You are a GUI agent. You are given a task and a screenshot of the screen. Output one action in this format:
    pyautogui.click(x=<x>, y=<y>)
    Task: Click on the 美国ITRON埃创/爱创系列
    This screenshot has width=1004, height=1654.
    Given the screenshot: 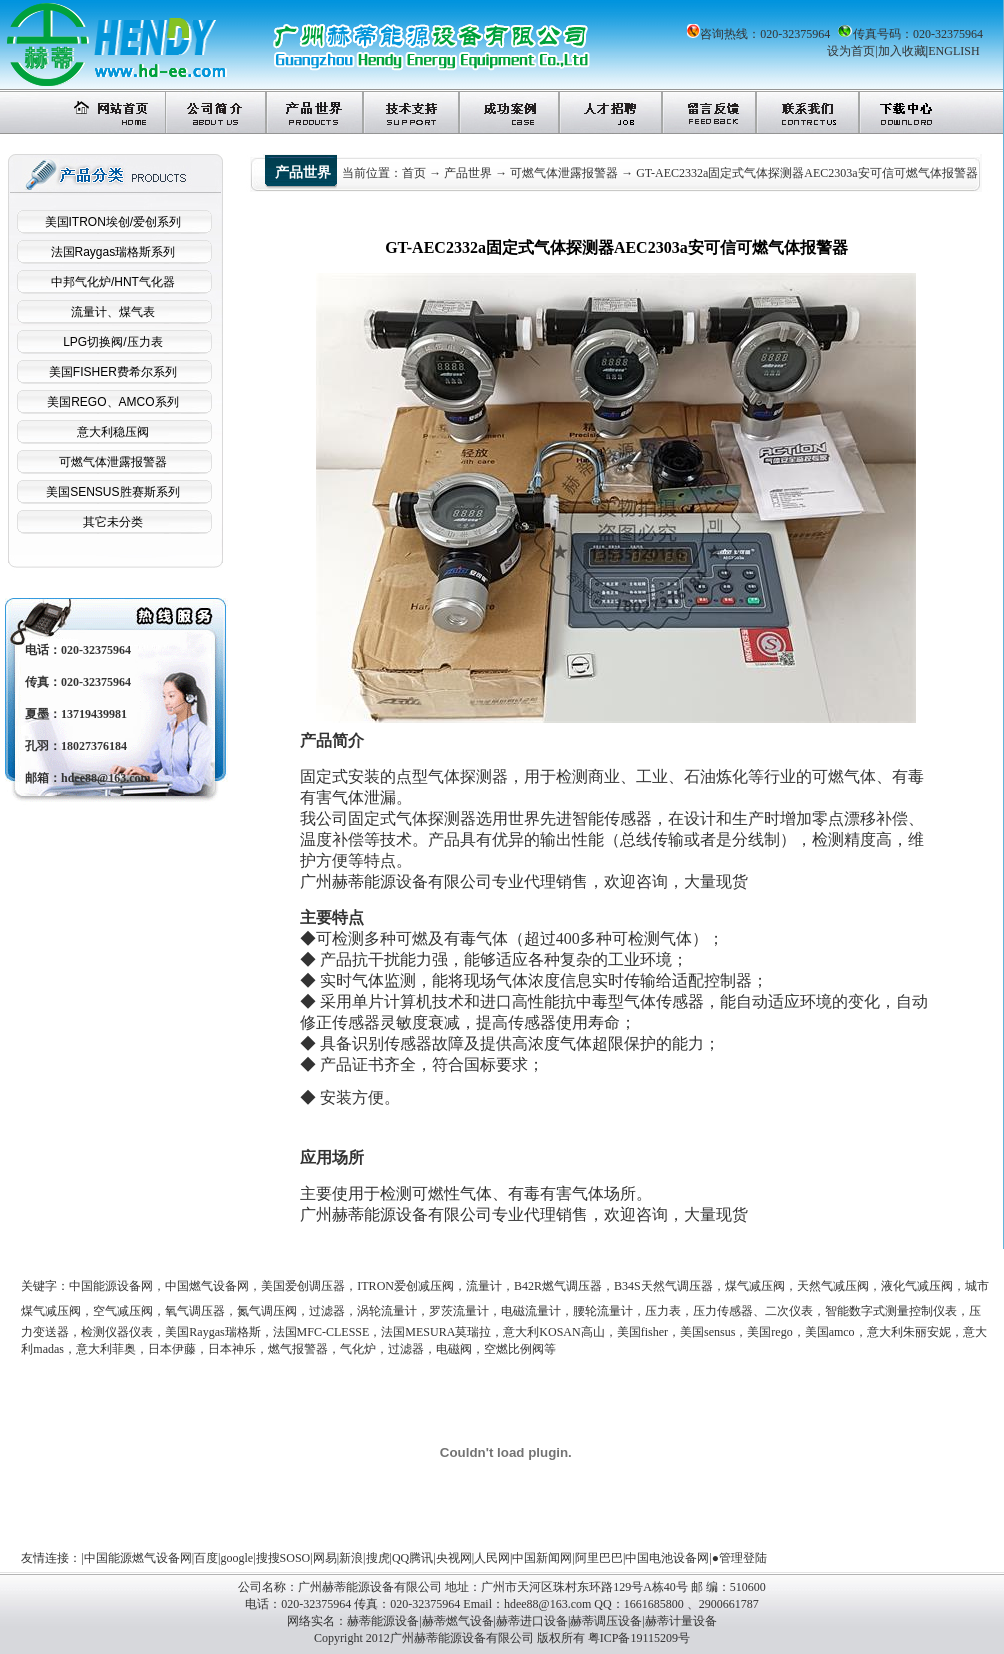 What is the action you would take?
    pyautogui.click(x=113, y=222)
    